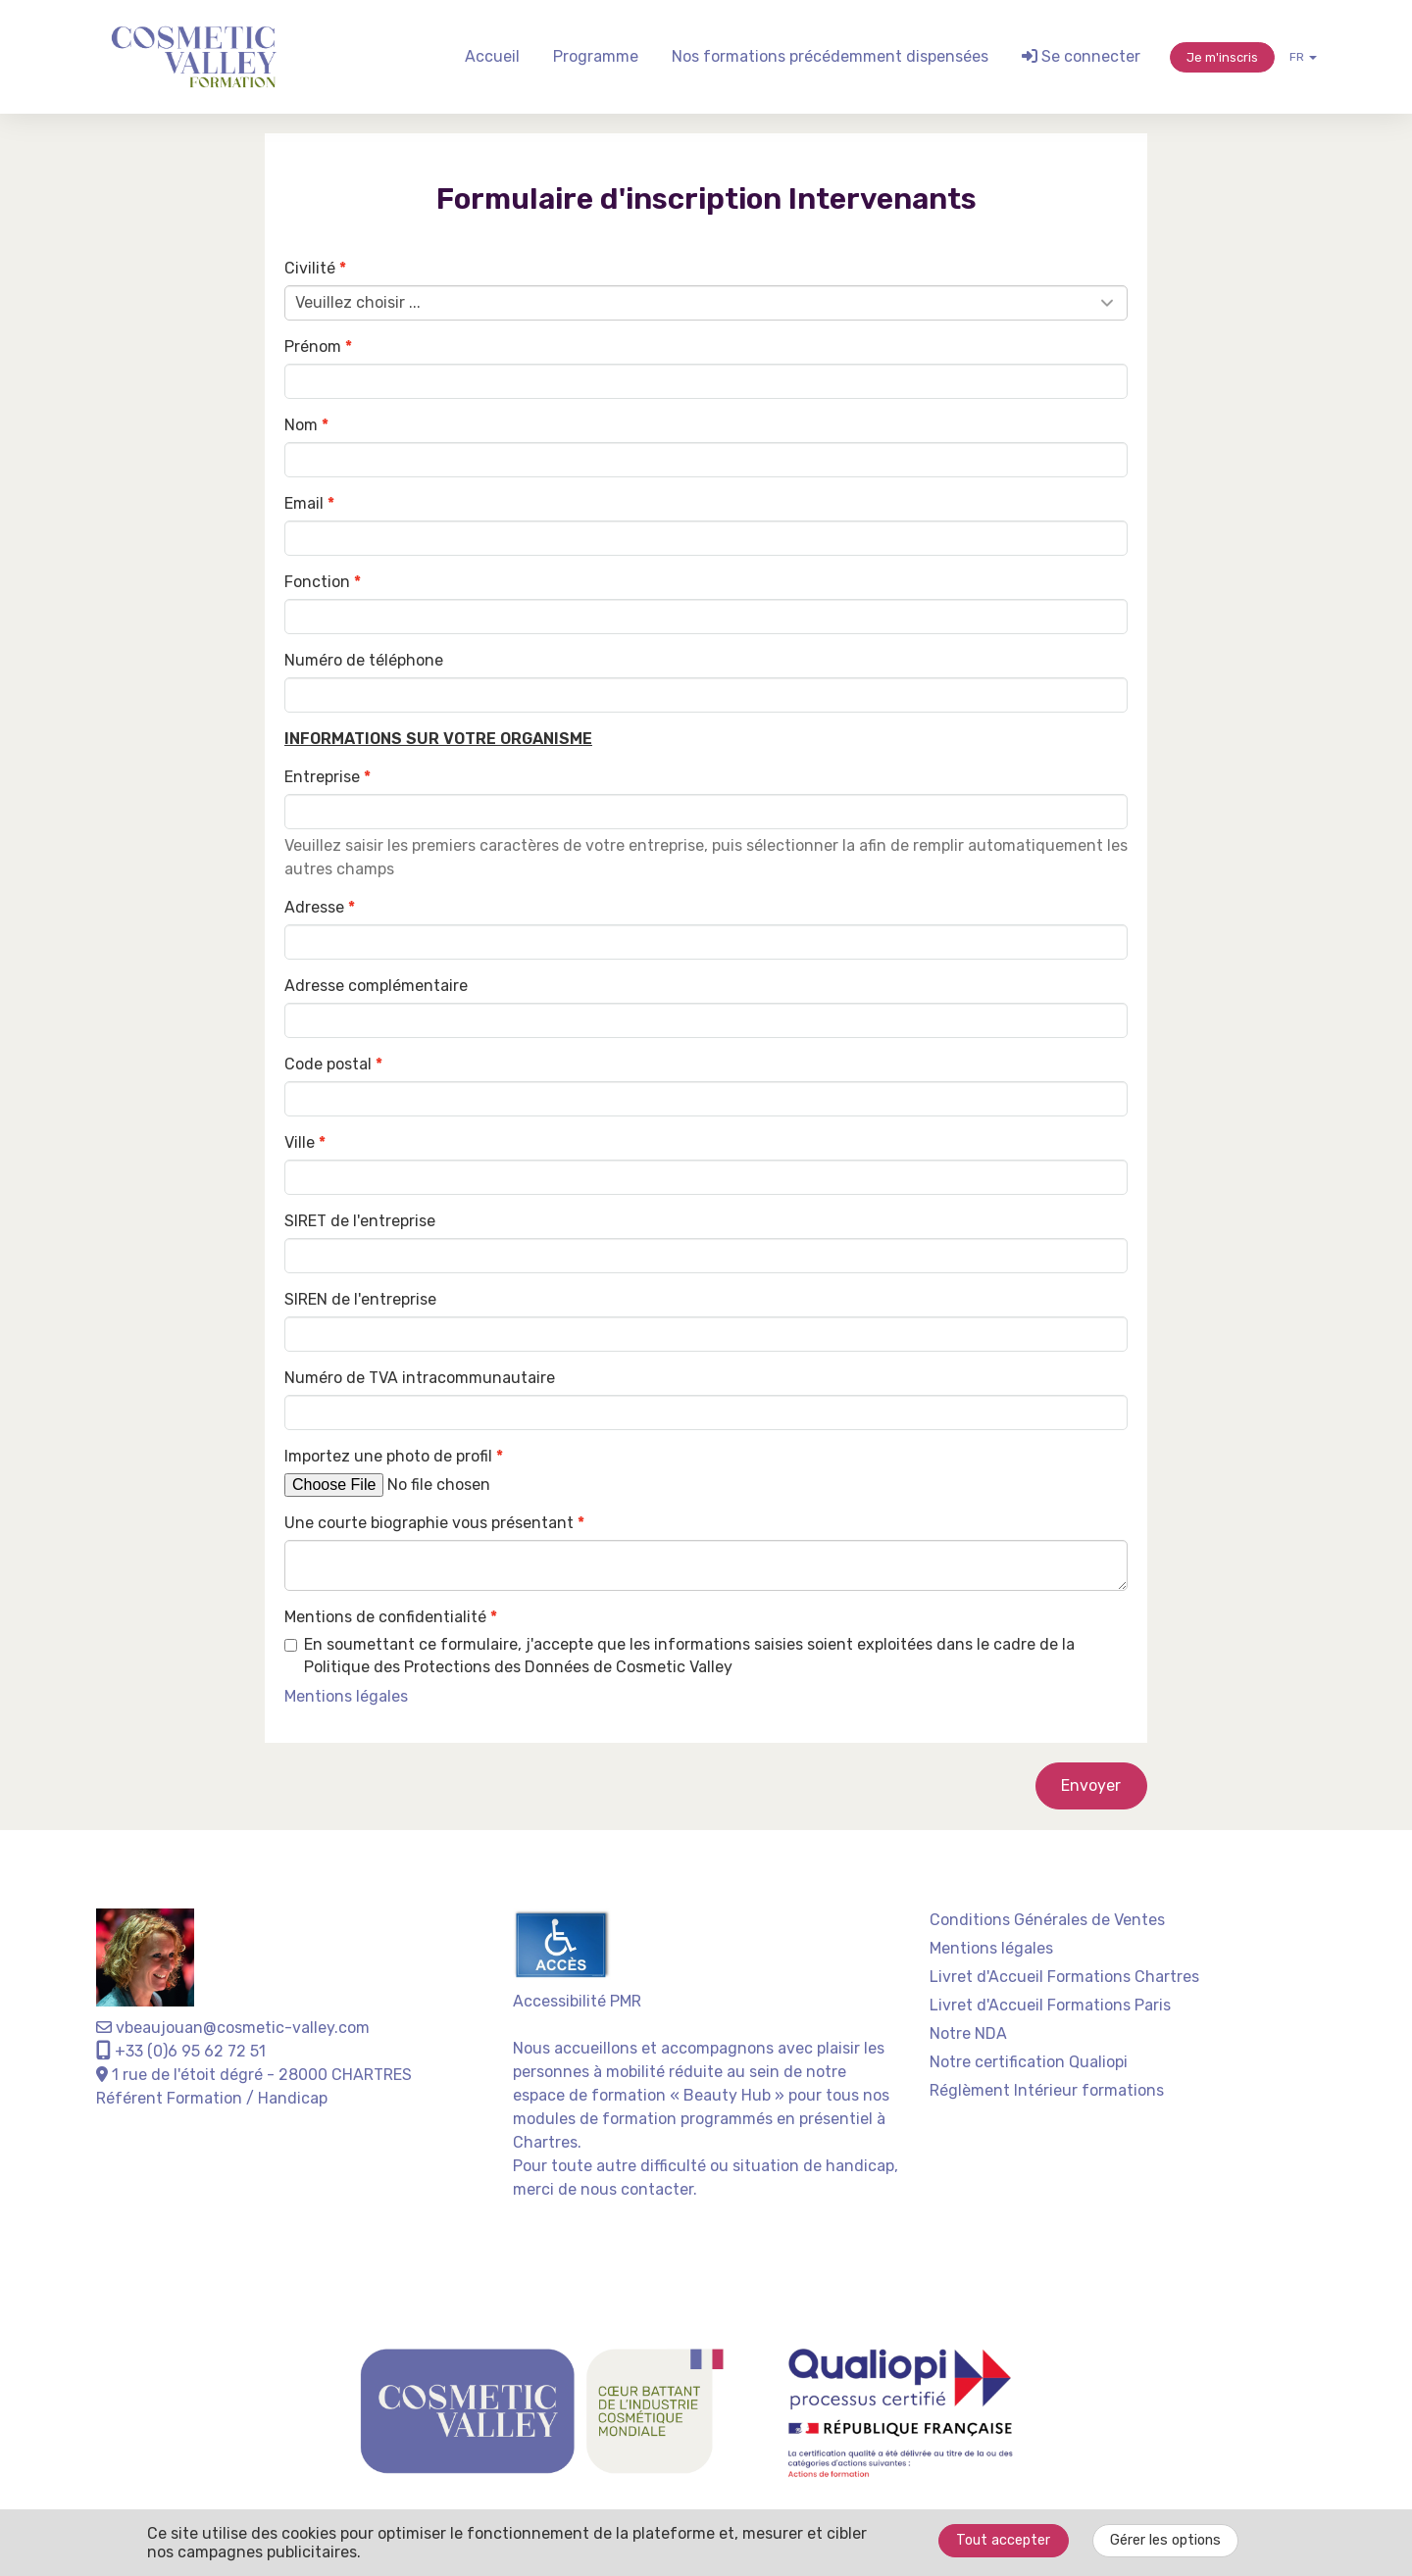  Describe the element at coordinates (233, 2027) in the screenshot. I see `vbeaujouan@cosmetic-valley.com` at that location.